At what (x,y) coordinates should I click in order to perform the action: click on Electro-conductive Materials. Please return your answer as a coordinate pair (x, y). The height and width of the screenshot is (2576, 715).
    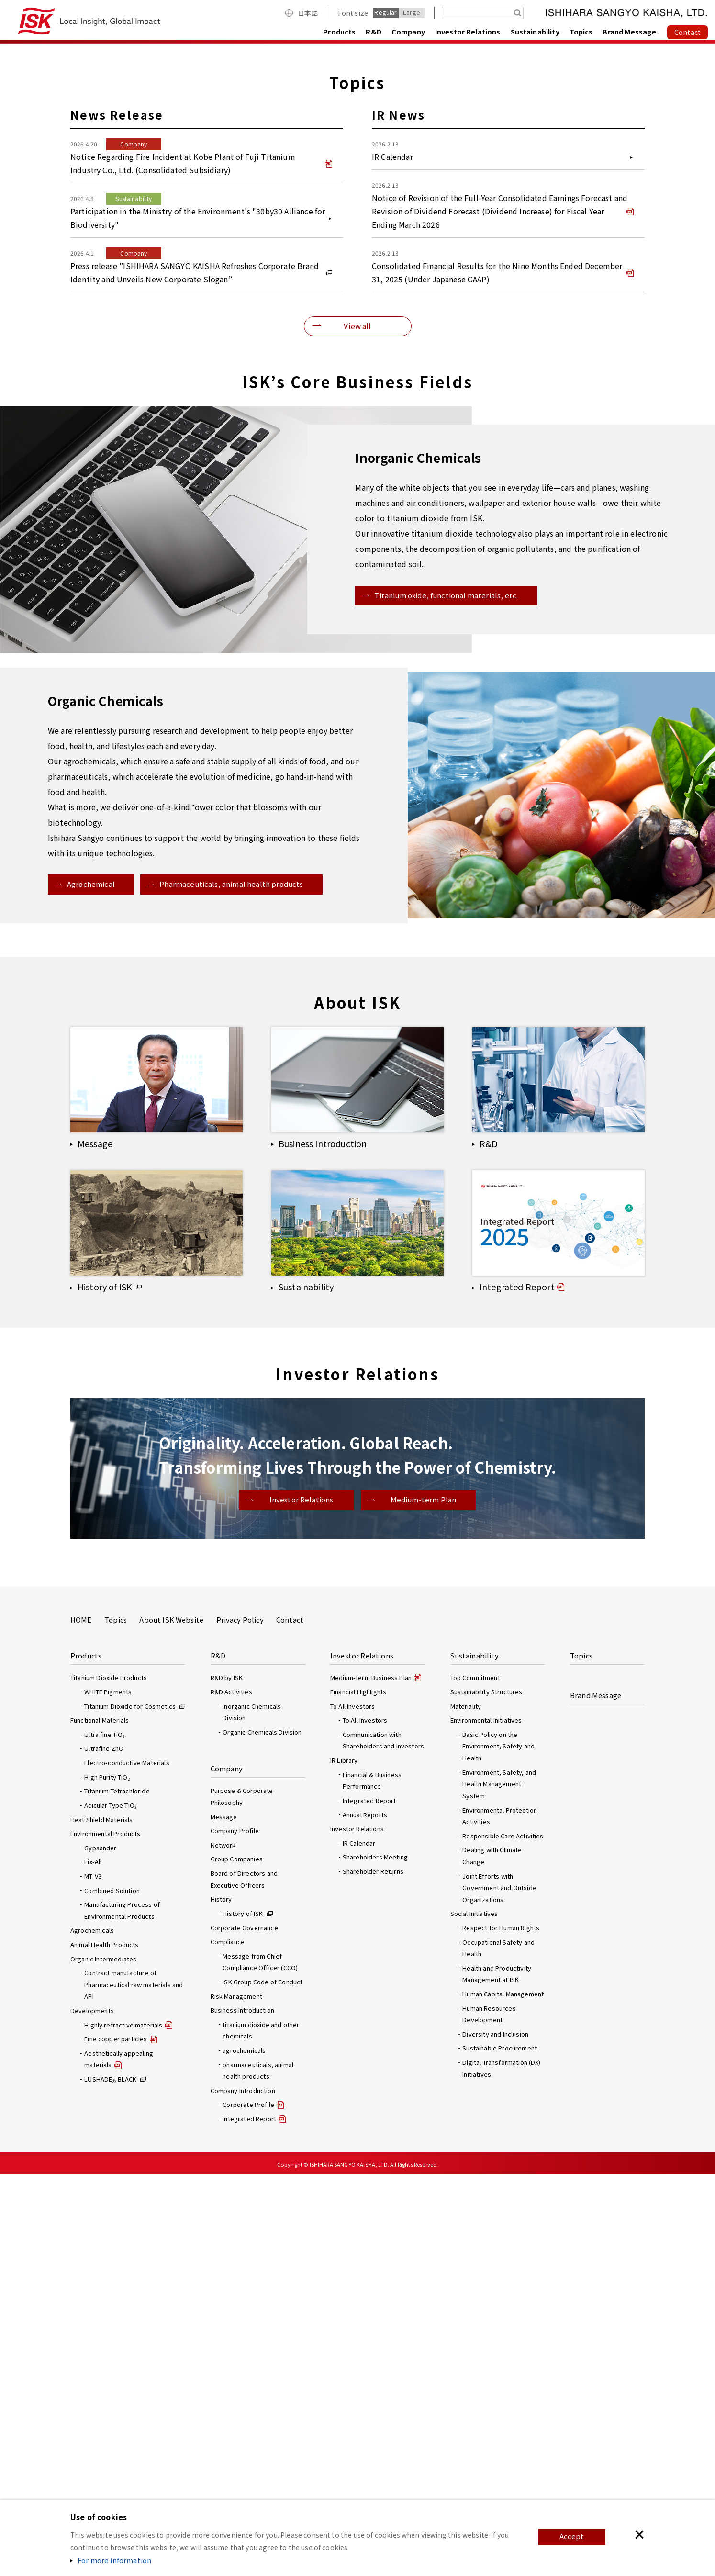
    Looking at the image, I should click on (126, 2164).